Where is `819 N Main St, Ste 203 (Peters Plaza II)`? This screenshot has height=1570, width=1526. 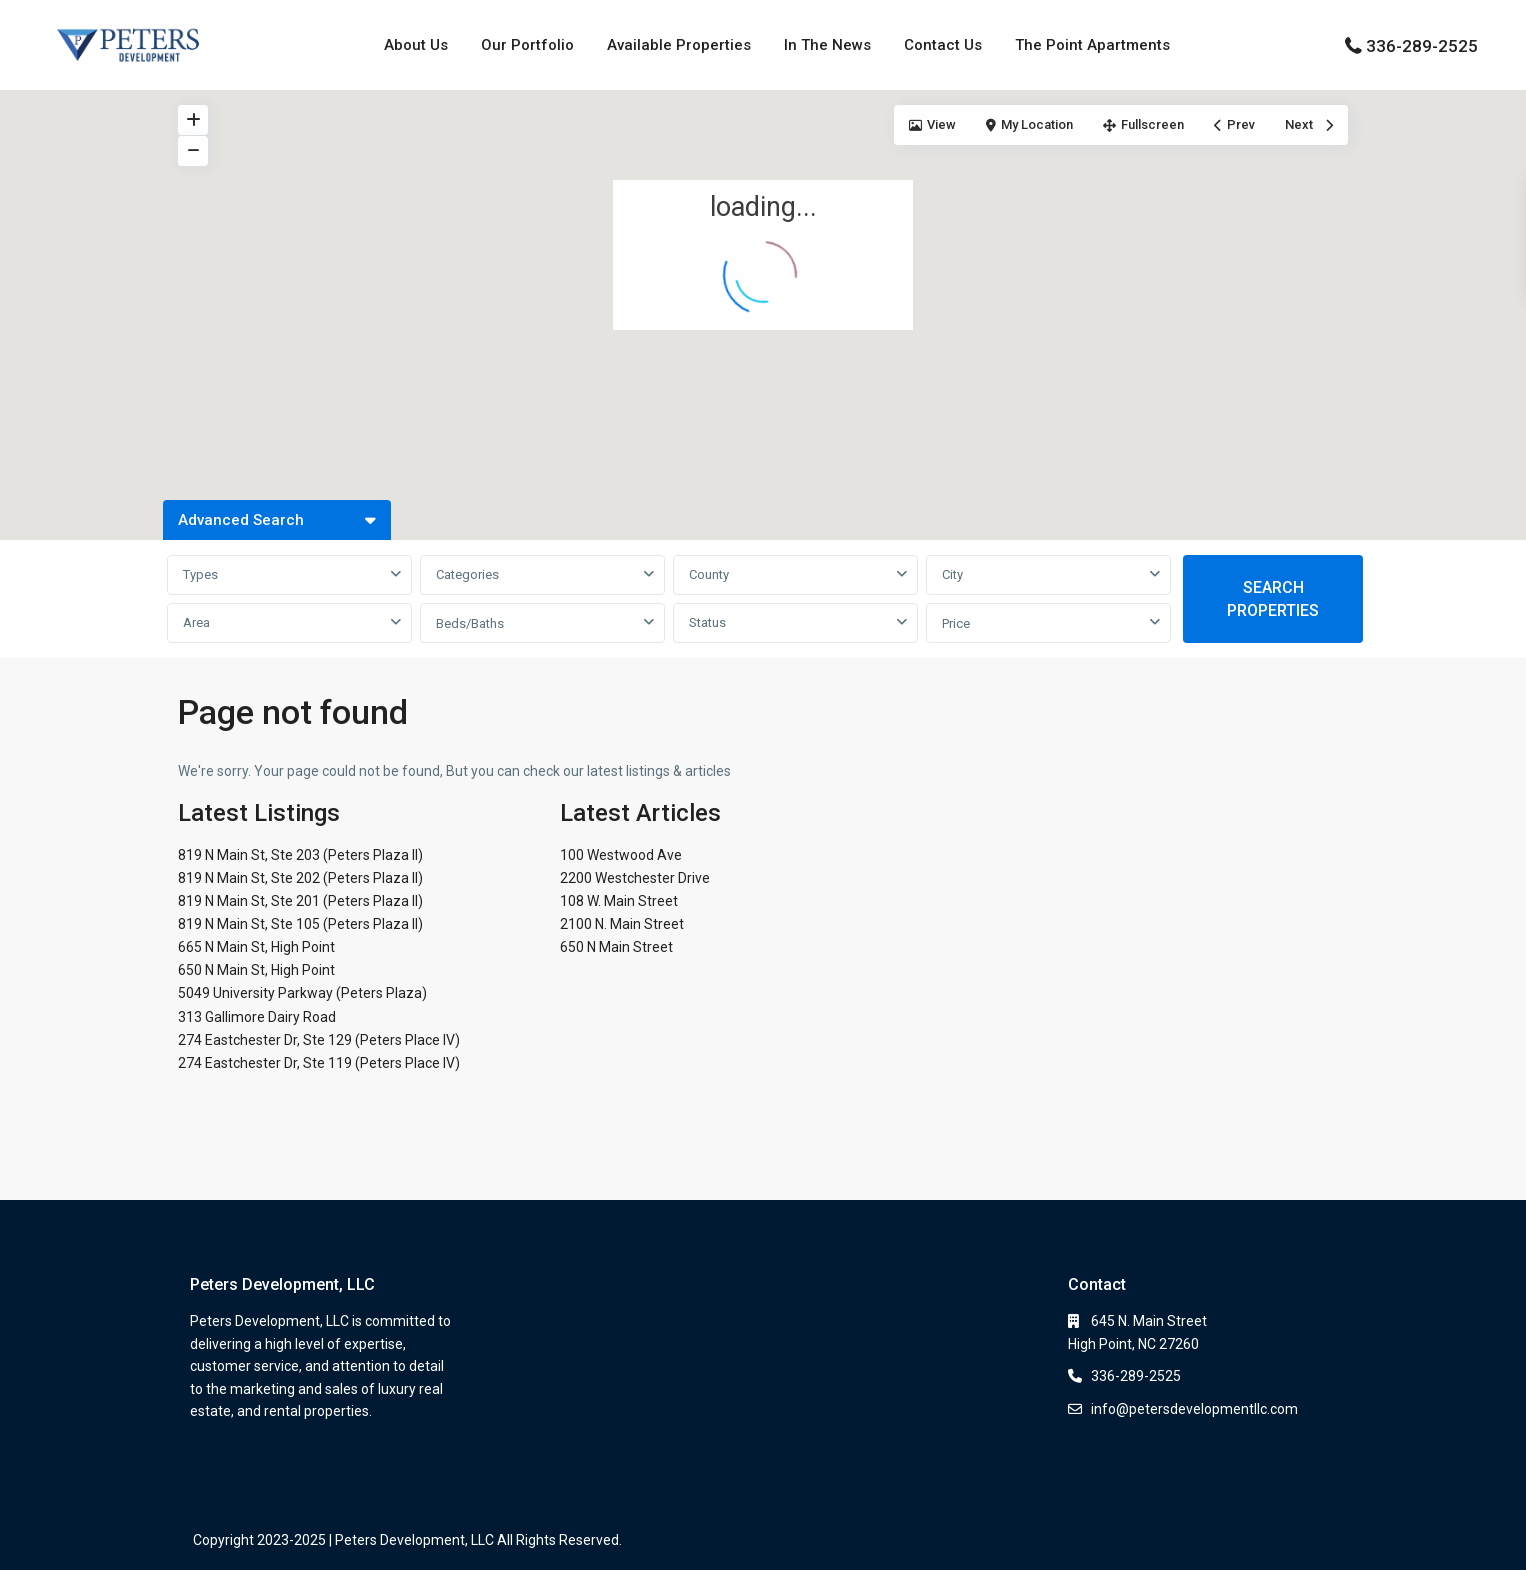 819 N Main St, Ste 203 (Peters Plaza II) is located at coordinates (300, 855).